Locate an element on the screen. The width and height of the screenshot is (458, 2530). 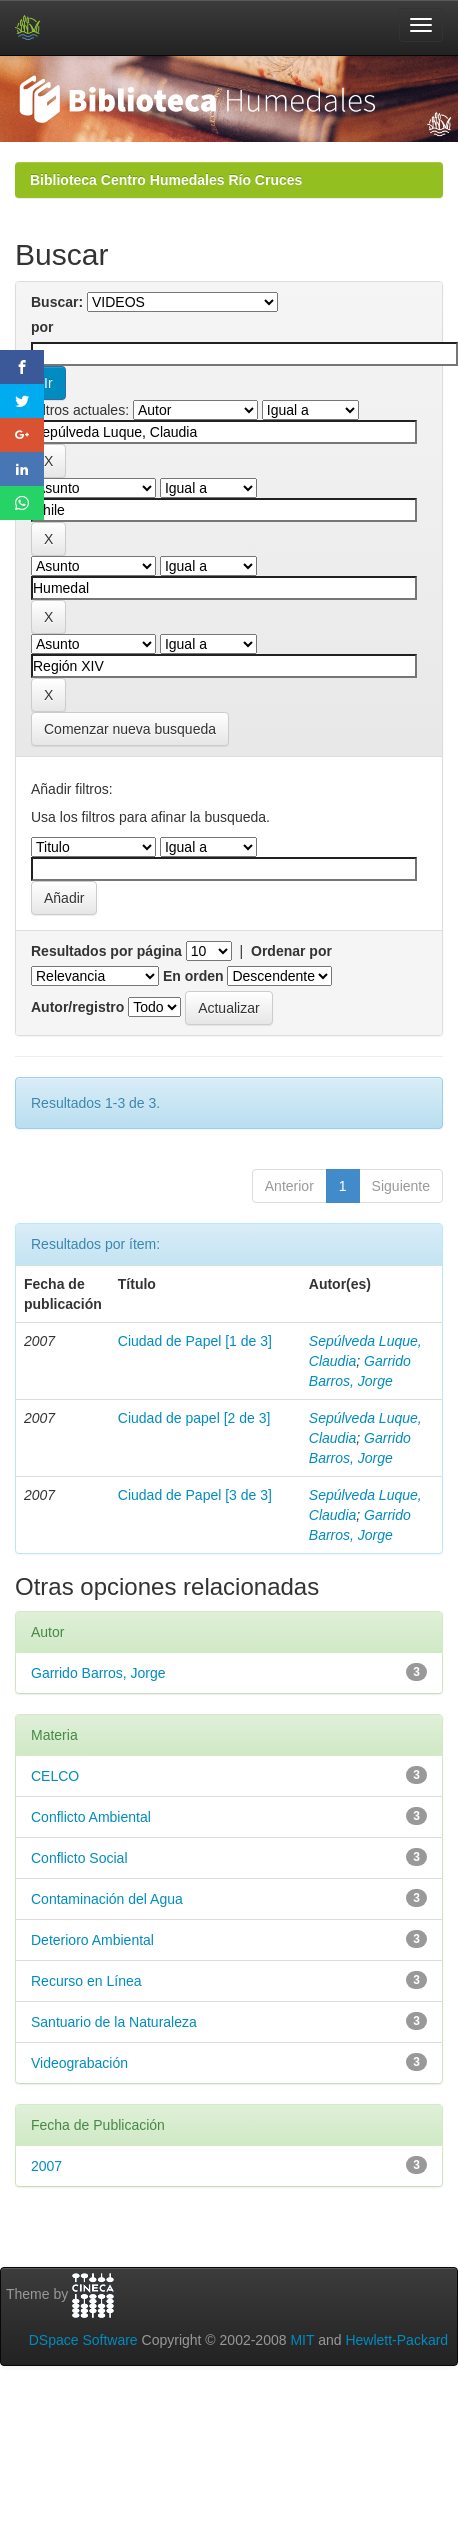
Ciudad de papel [2 de 3] is located at coordinates (194, 1418).